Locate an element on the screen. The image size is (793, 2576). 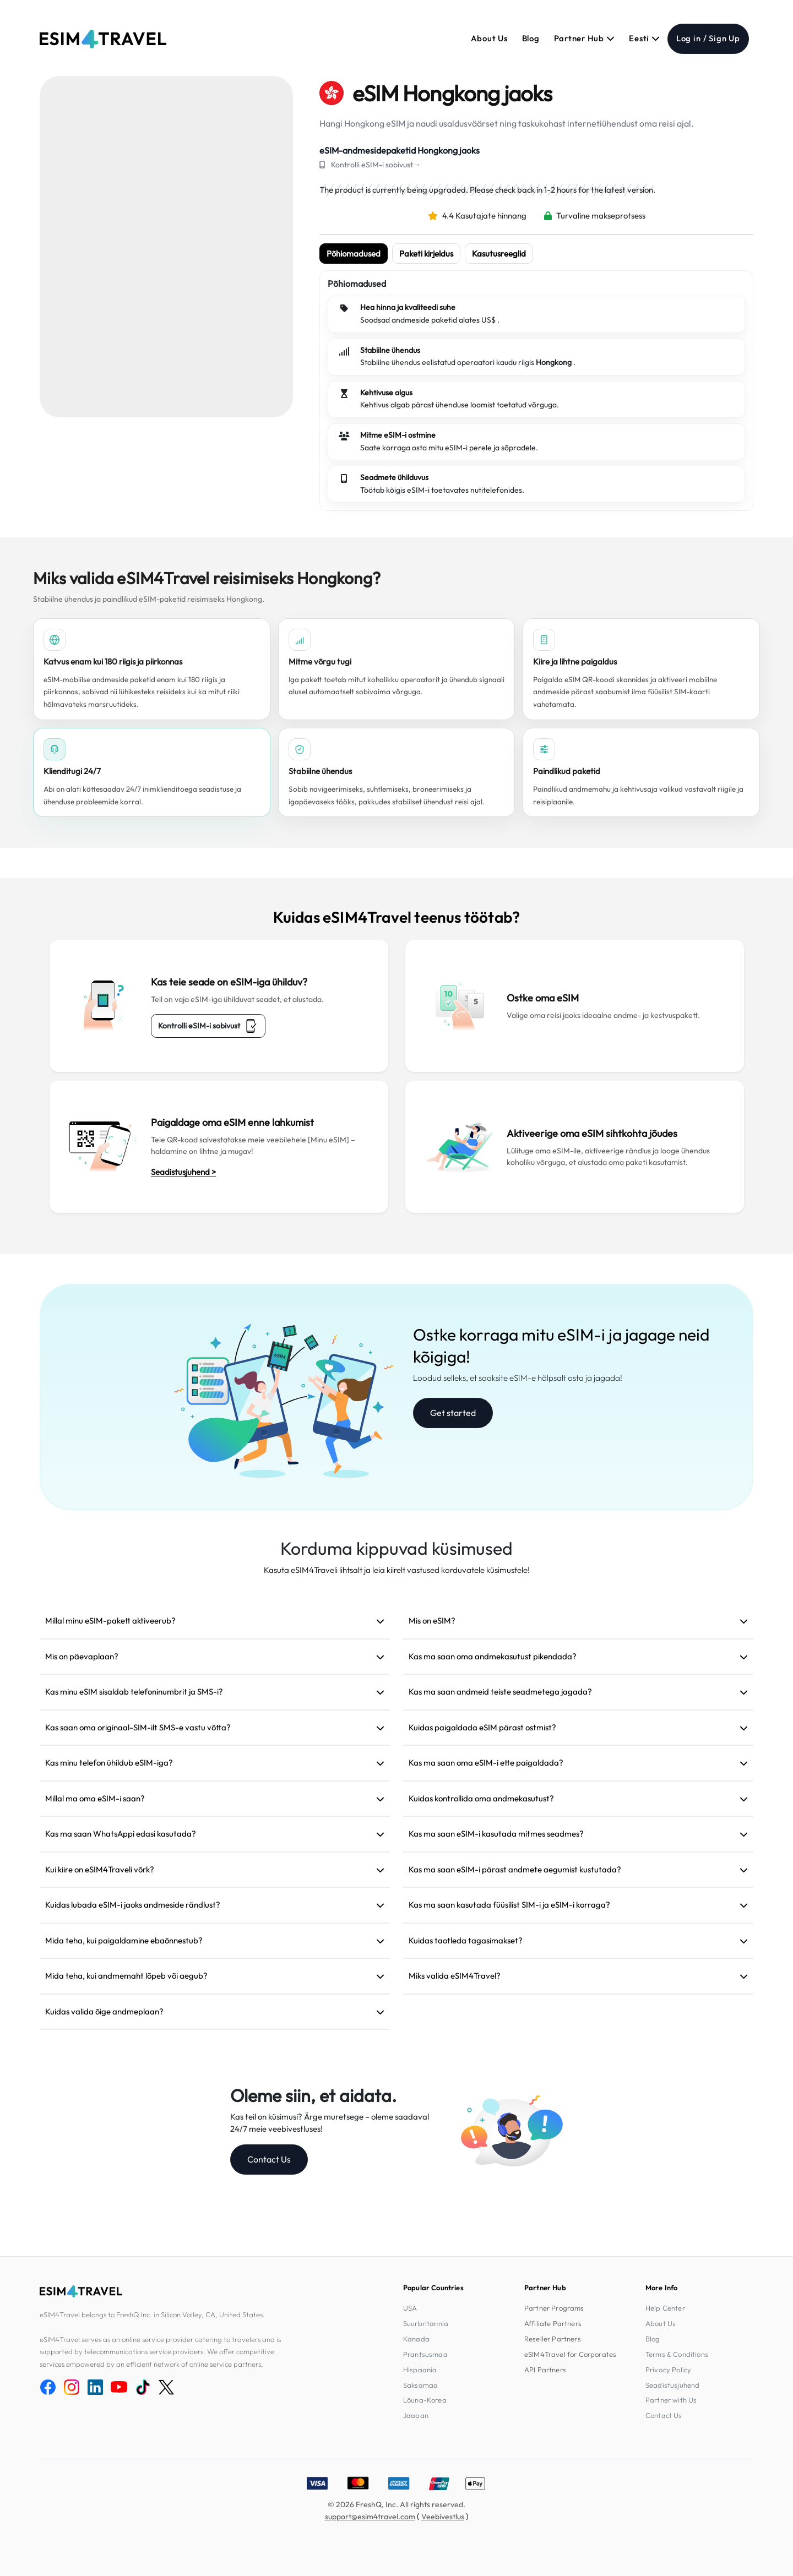
Get started is located at coordinates (453, 1412).